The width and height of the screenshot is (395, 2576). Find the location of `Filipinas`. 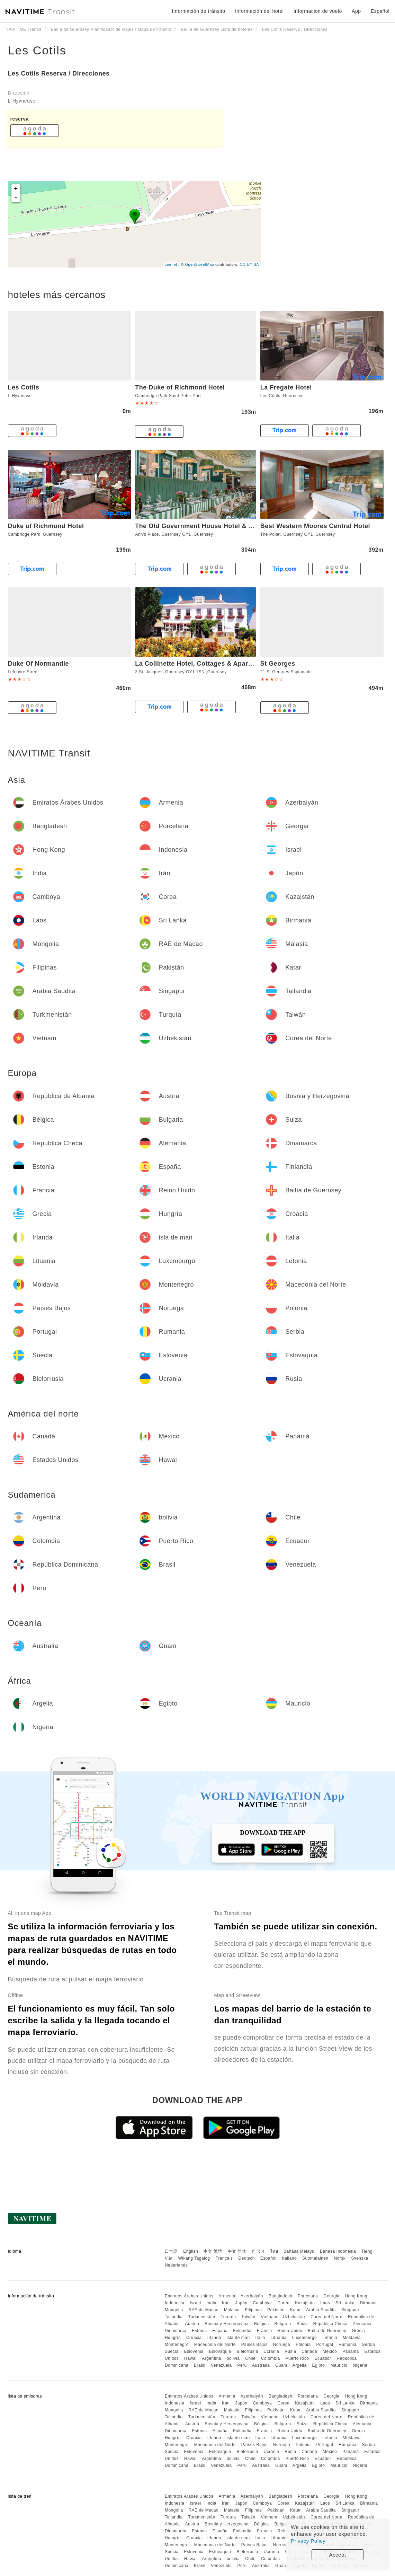

Filipinas is located at coordinates (253, 2309).